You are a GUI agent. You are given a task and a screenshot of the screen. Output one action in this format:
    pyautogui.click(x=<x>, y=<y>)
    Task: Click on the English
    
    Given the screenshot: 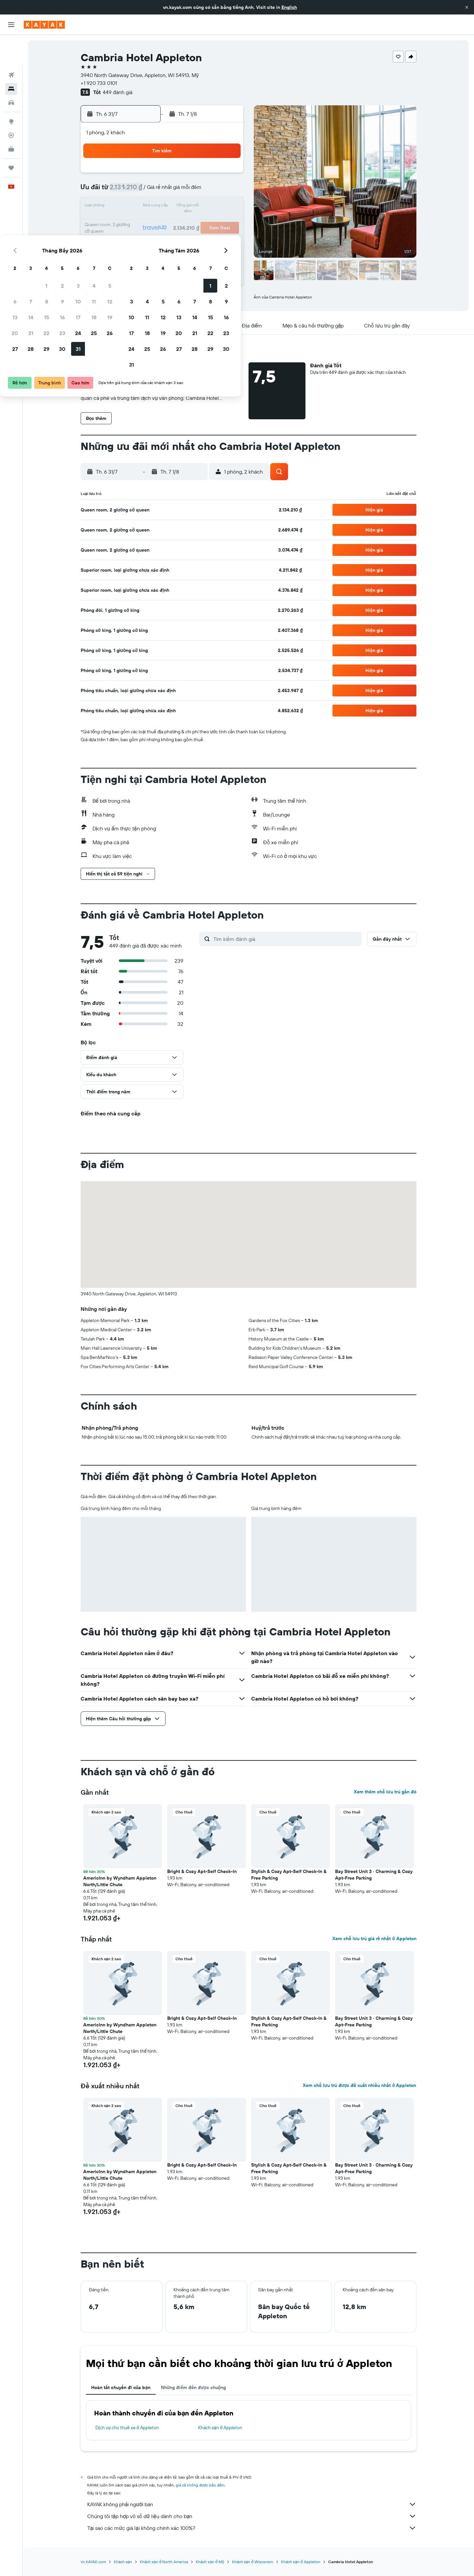 What is the action you would take?
    pyautogui.click(x=289, y=7)
    